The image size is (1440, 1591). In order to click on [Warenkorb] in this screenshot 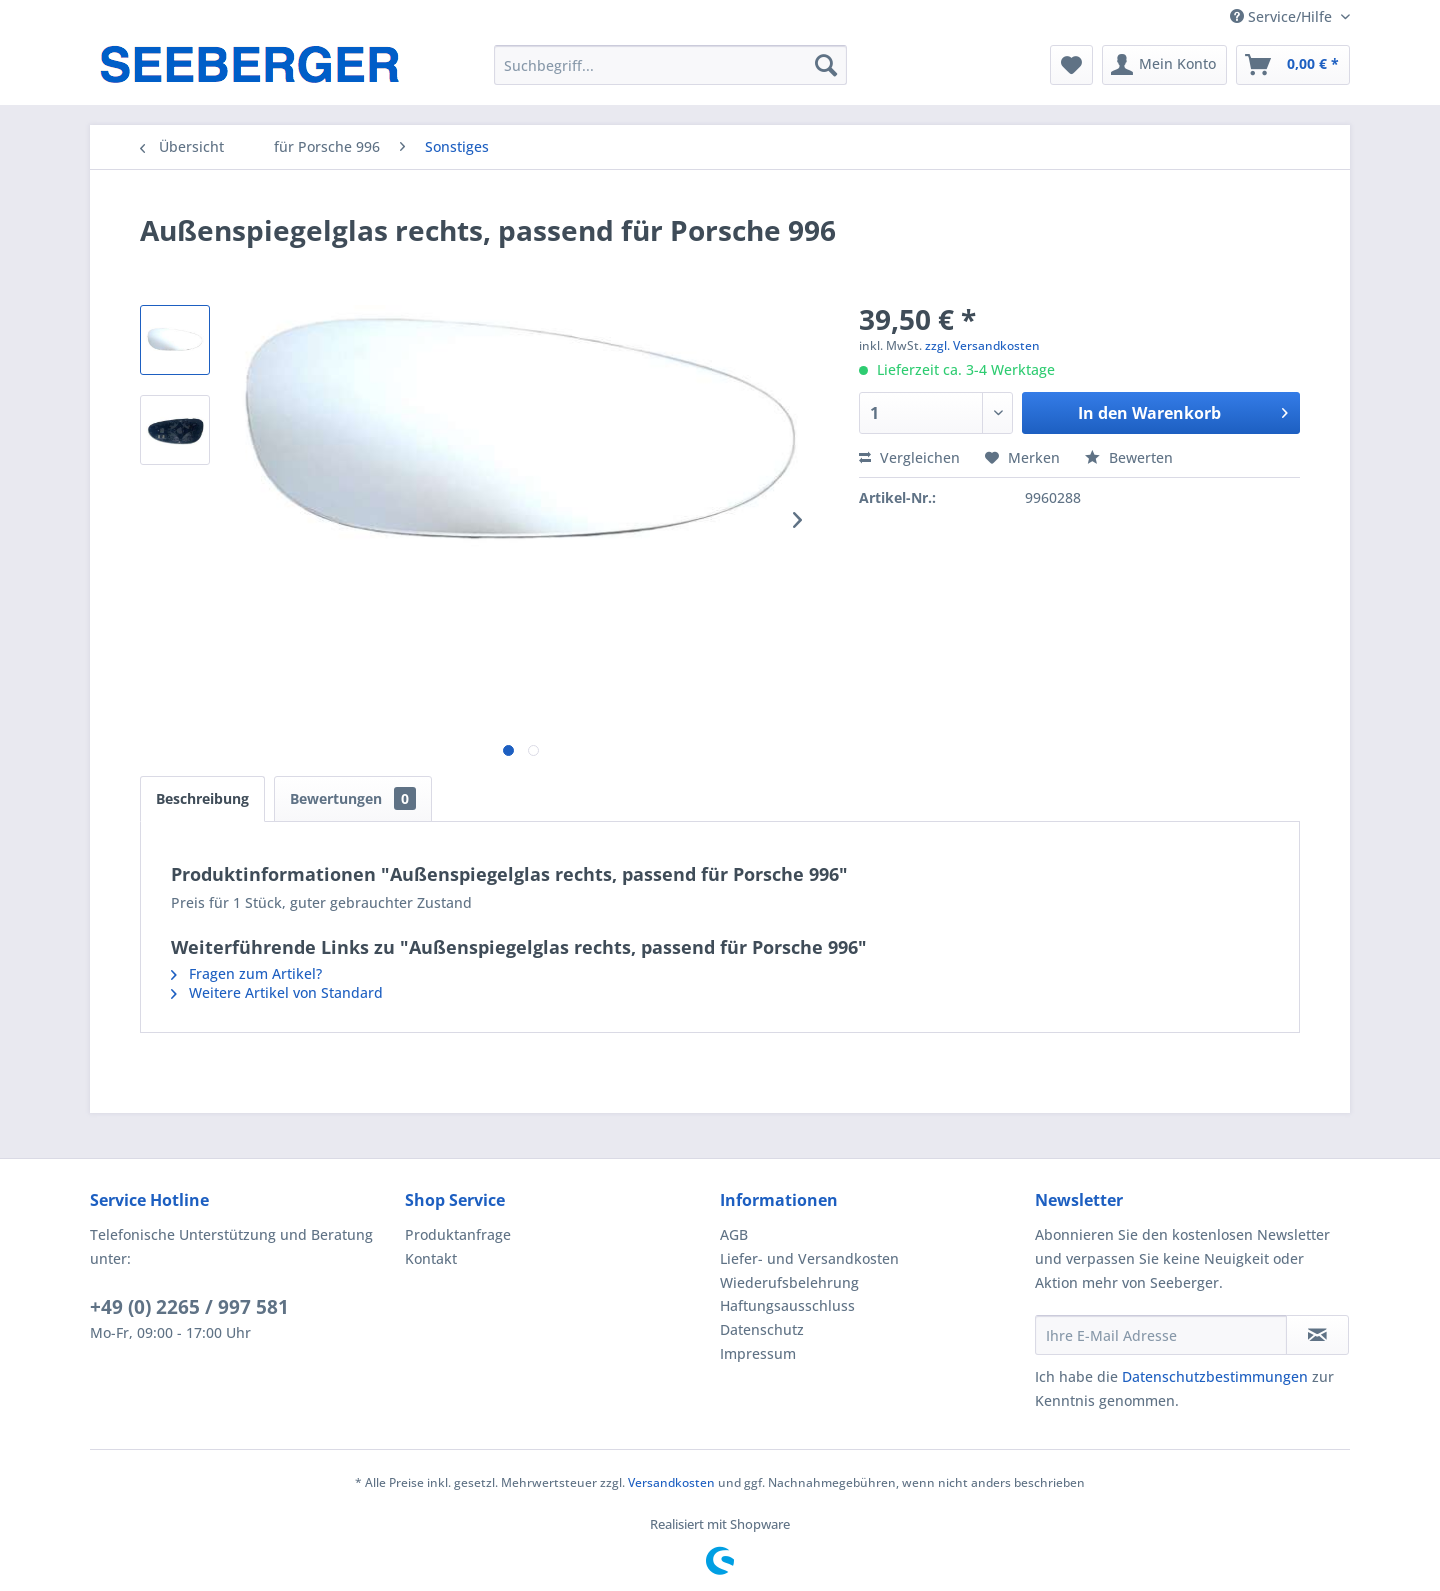, I will do `click(1293, 65)`.